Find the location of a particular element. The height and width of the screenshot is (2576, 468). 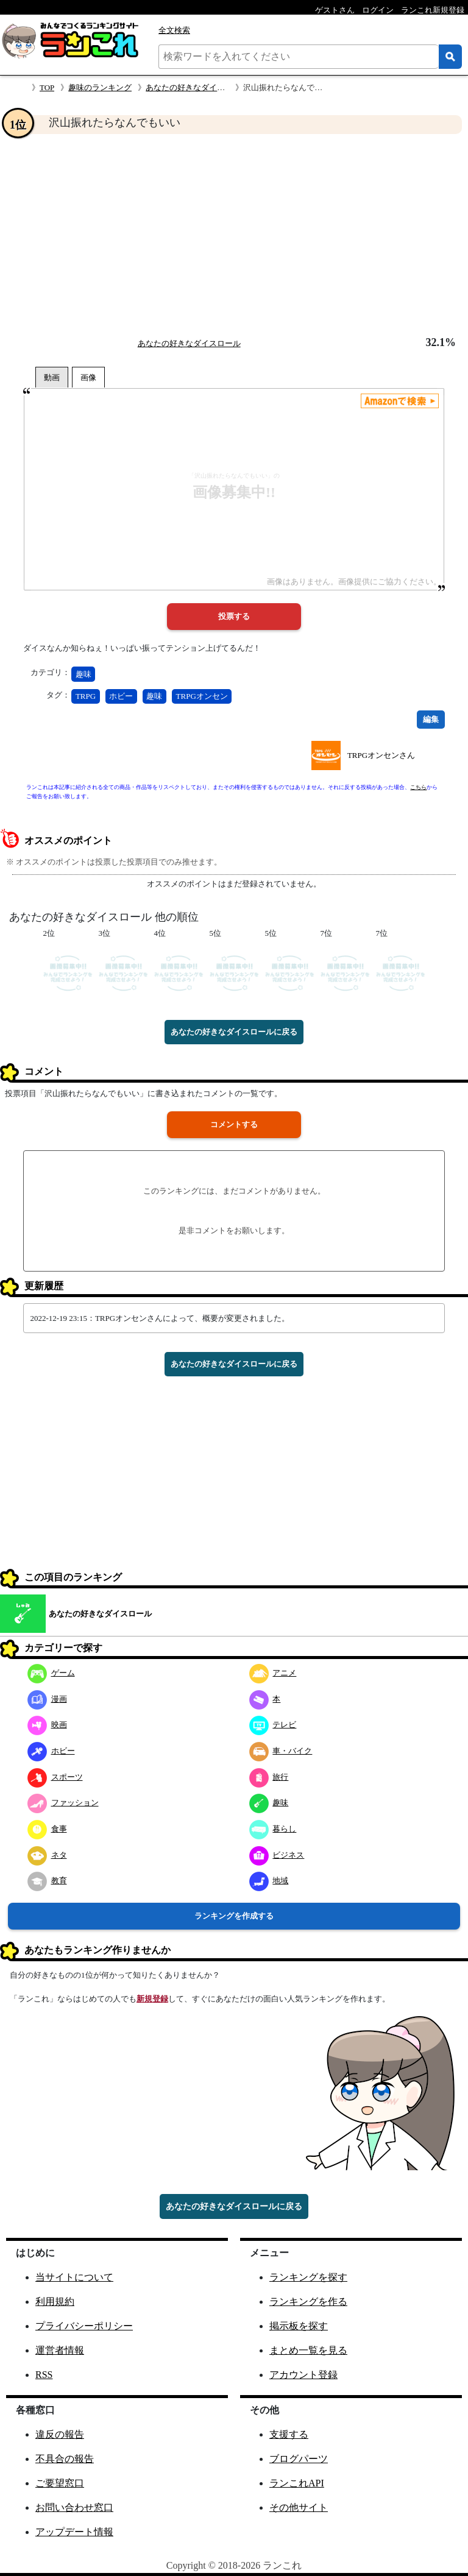

全文検索 is located at coordinates (174, 30).